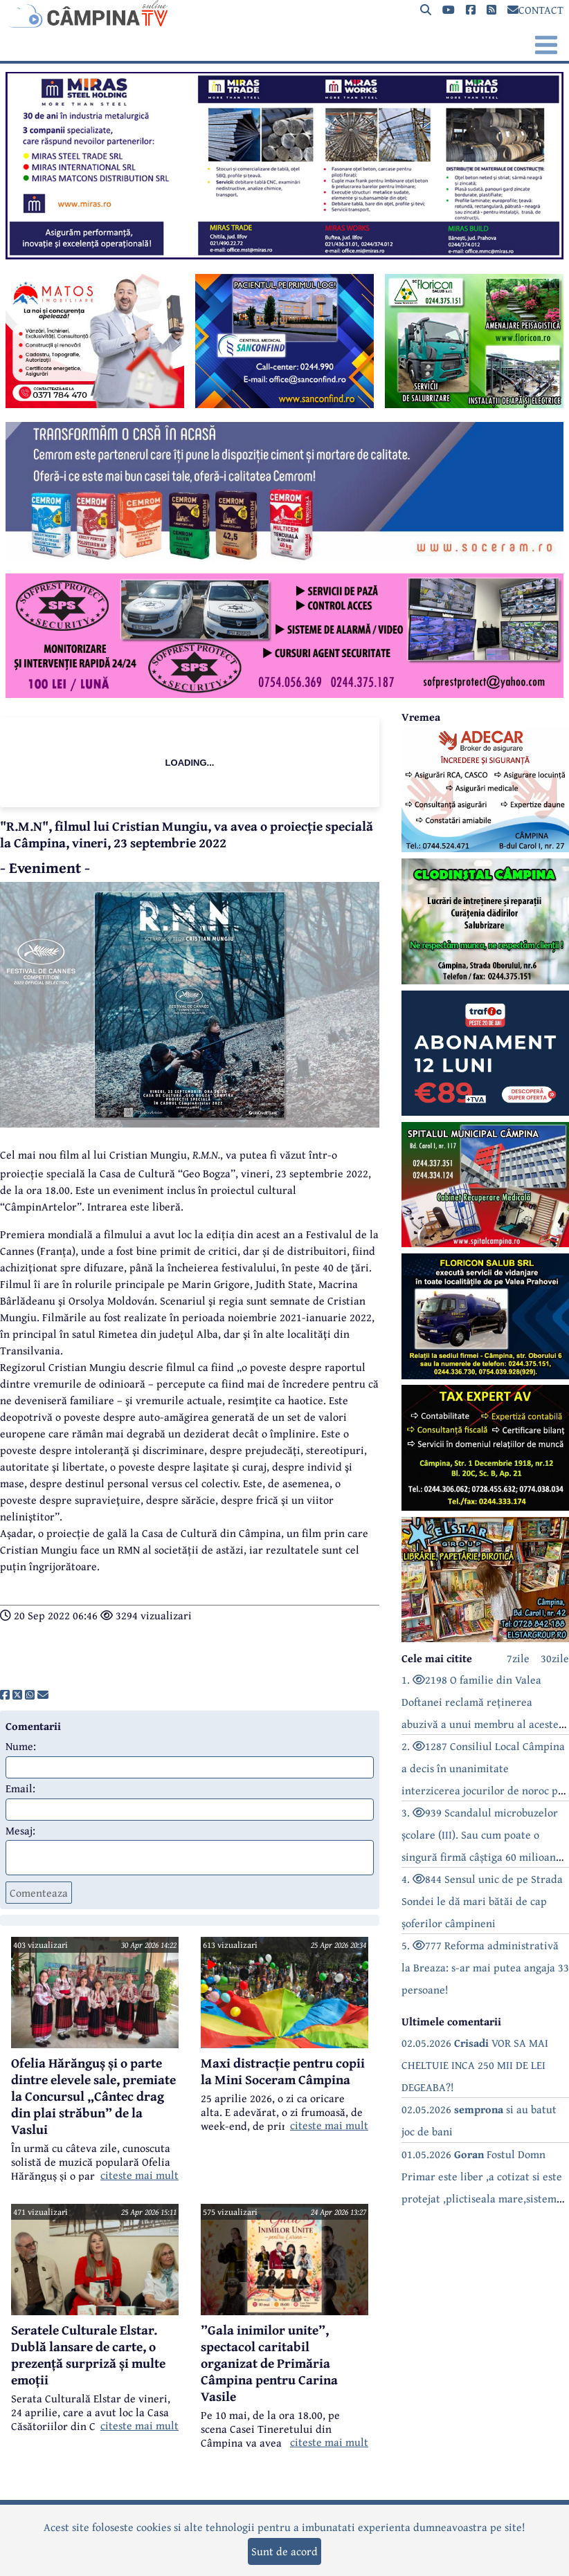  What do you see at coordinates (555, 1658) in the screenshot?
I see `30zile` at bounding box center [555, 1658].